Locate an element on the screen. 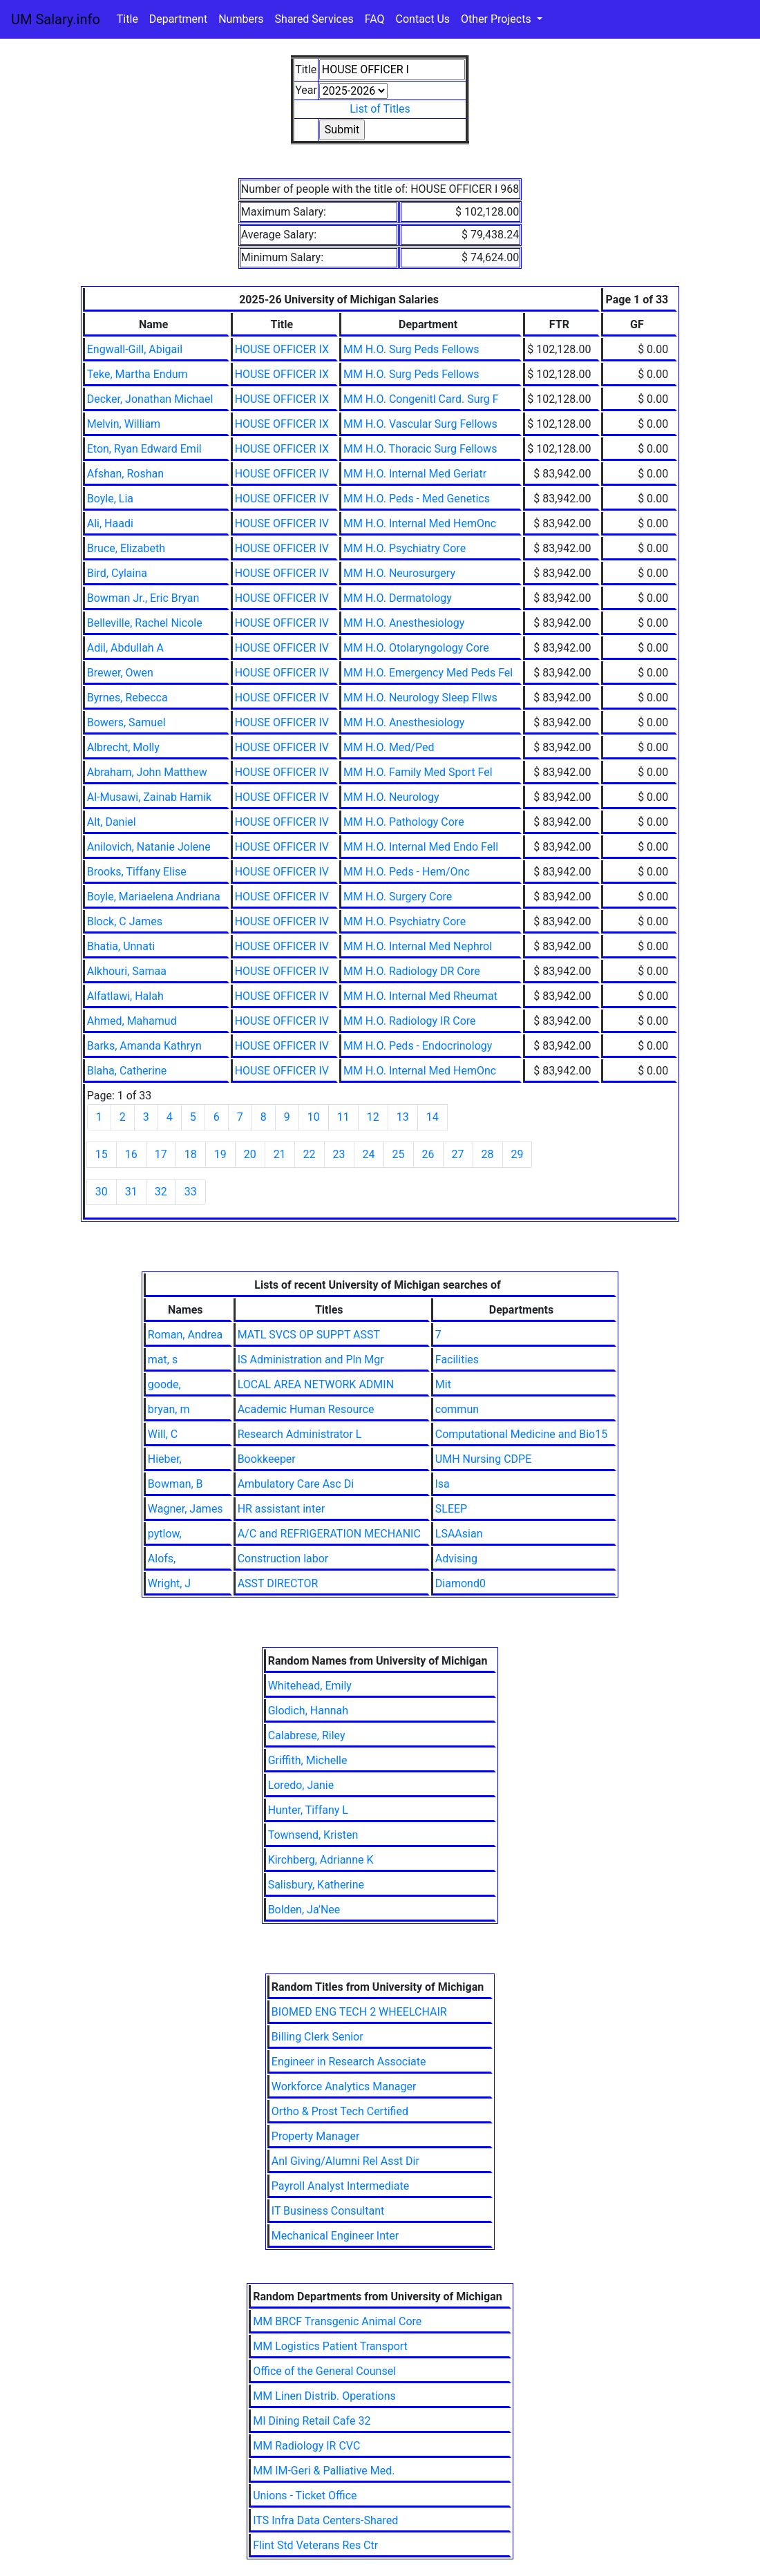  Boyle, Mariaelena Andriana is located at coordinates (153, 896).